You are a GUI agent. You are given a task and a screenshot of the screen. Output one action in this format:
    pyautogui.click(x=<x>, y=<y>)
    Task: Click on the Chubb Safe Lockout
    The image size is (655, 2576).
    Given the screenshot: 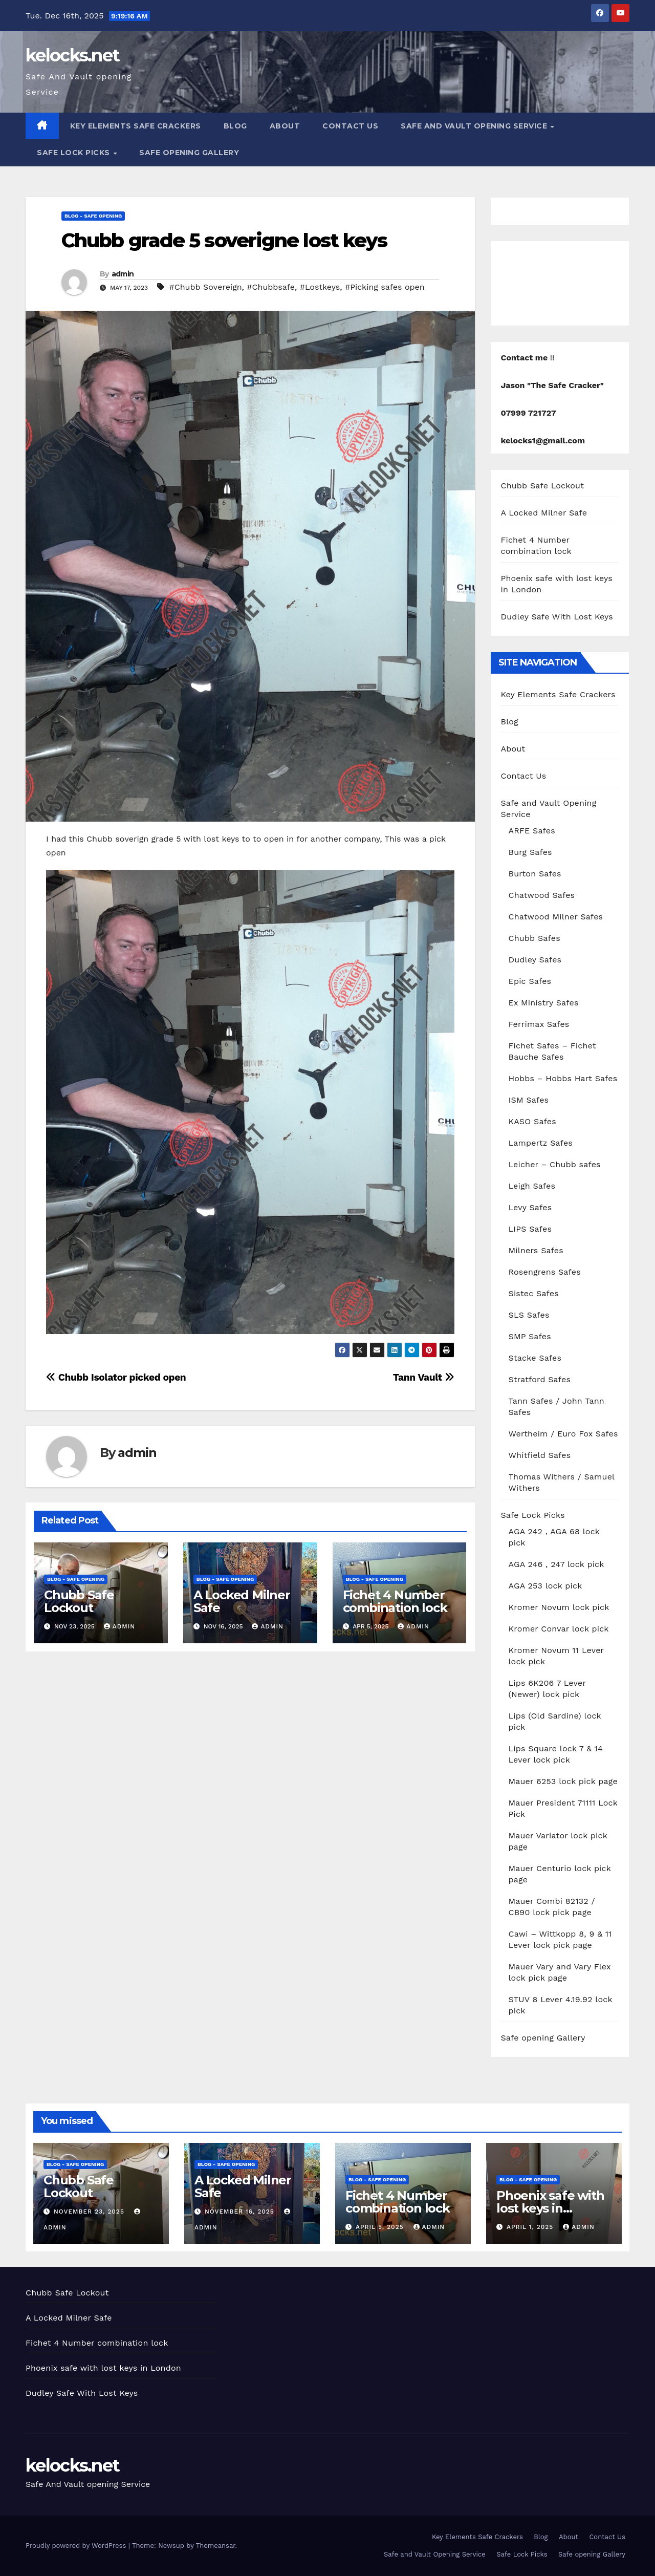 What is the action you would take?
    pyautogui.click(x=79, y=1601)
    